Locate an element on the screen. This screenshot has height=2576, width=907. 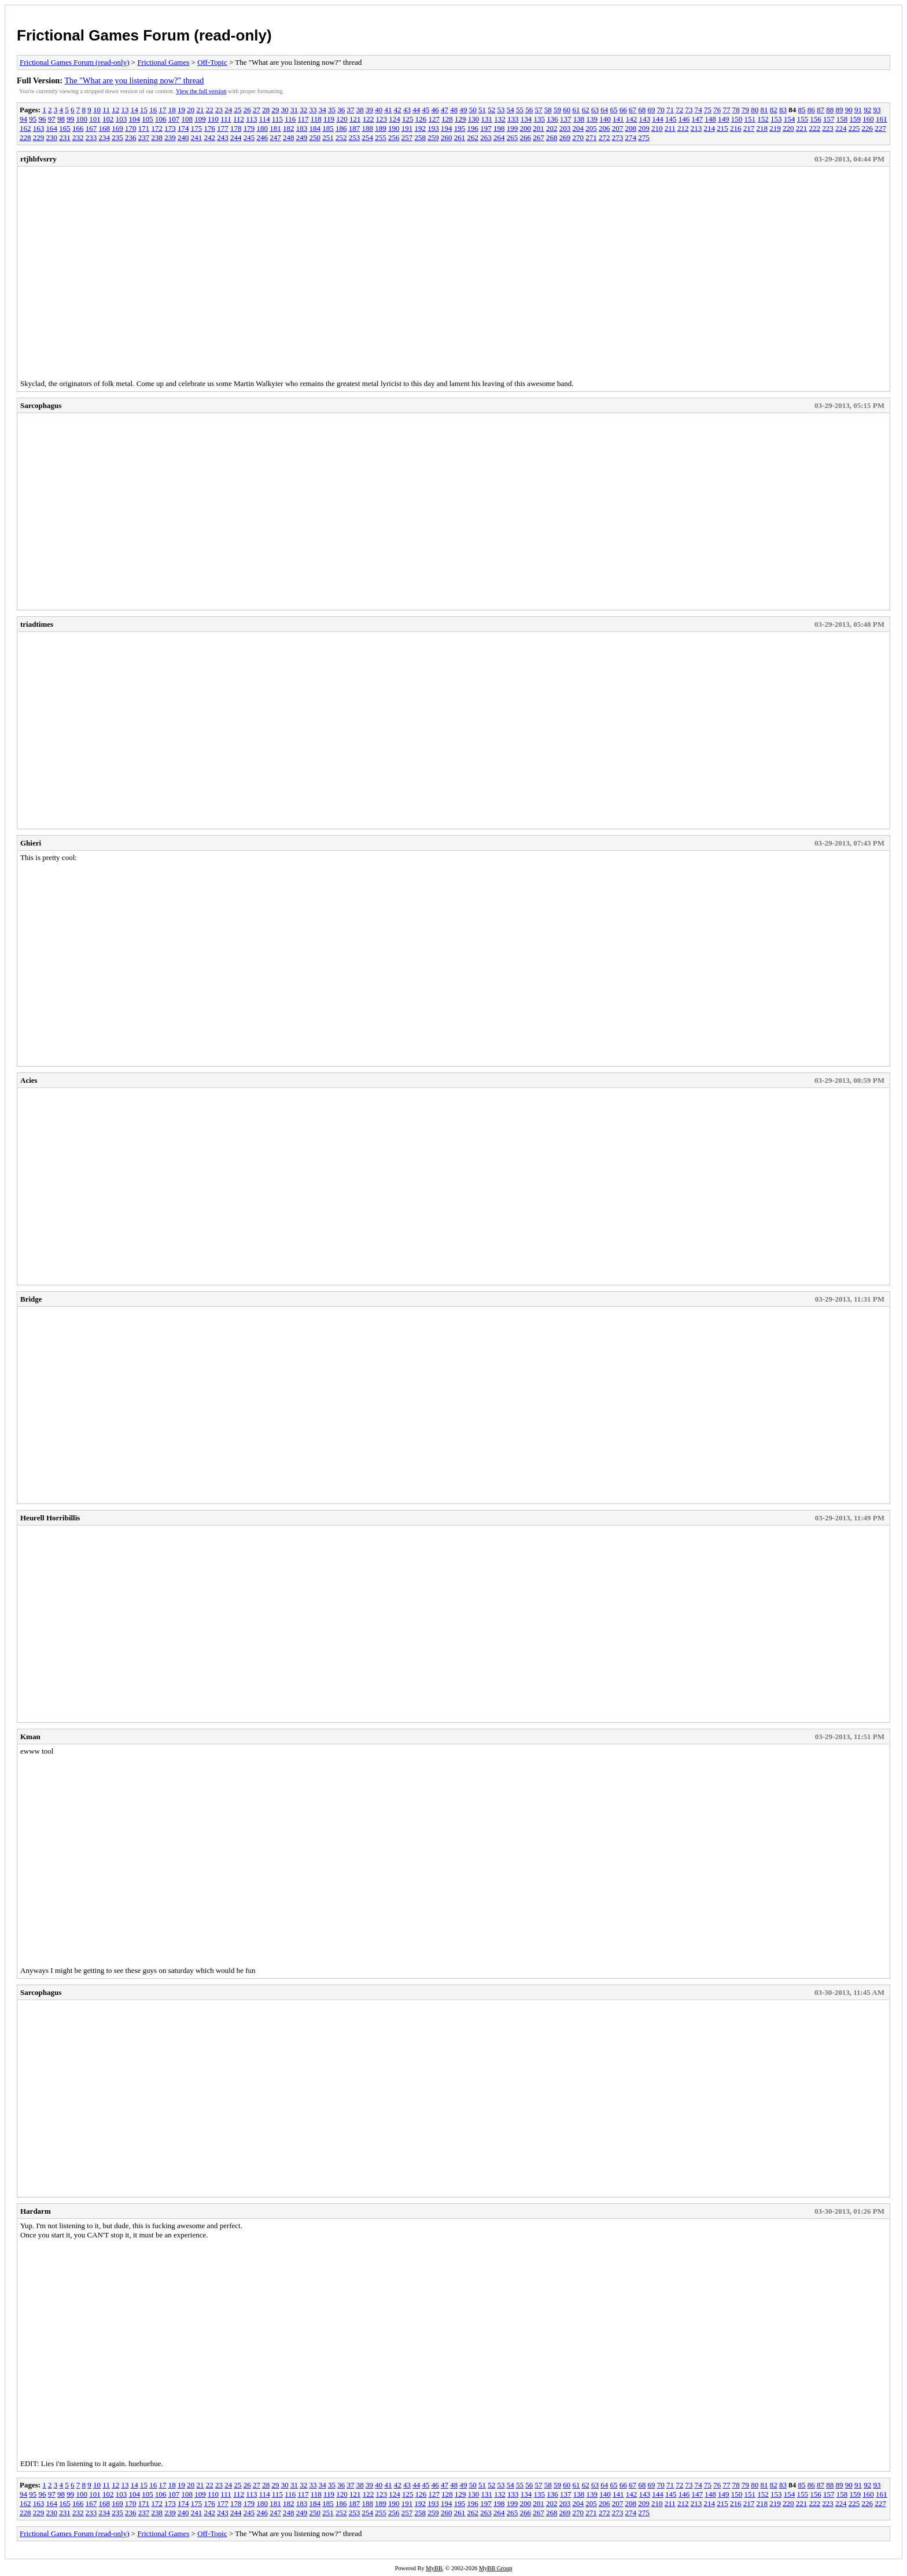
236 is located at coordinates (131, 137).